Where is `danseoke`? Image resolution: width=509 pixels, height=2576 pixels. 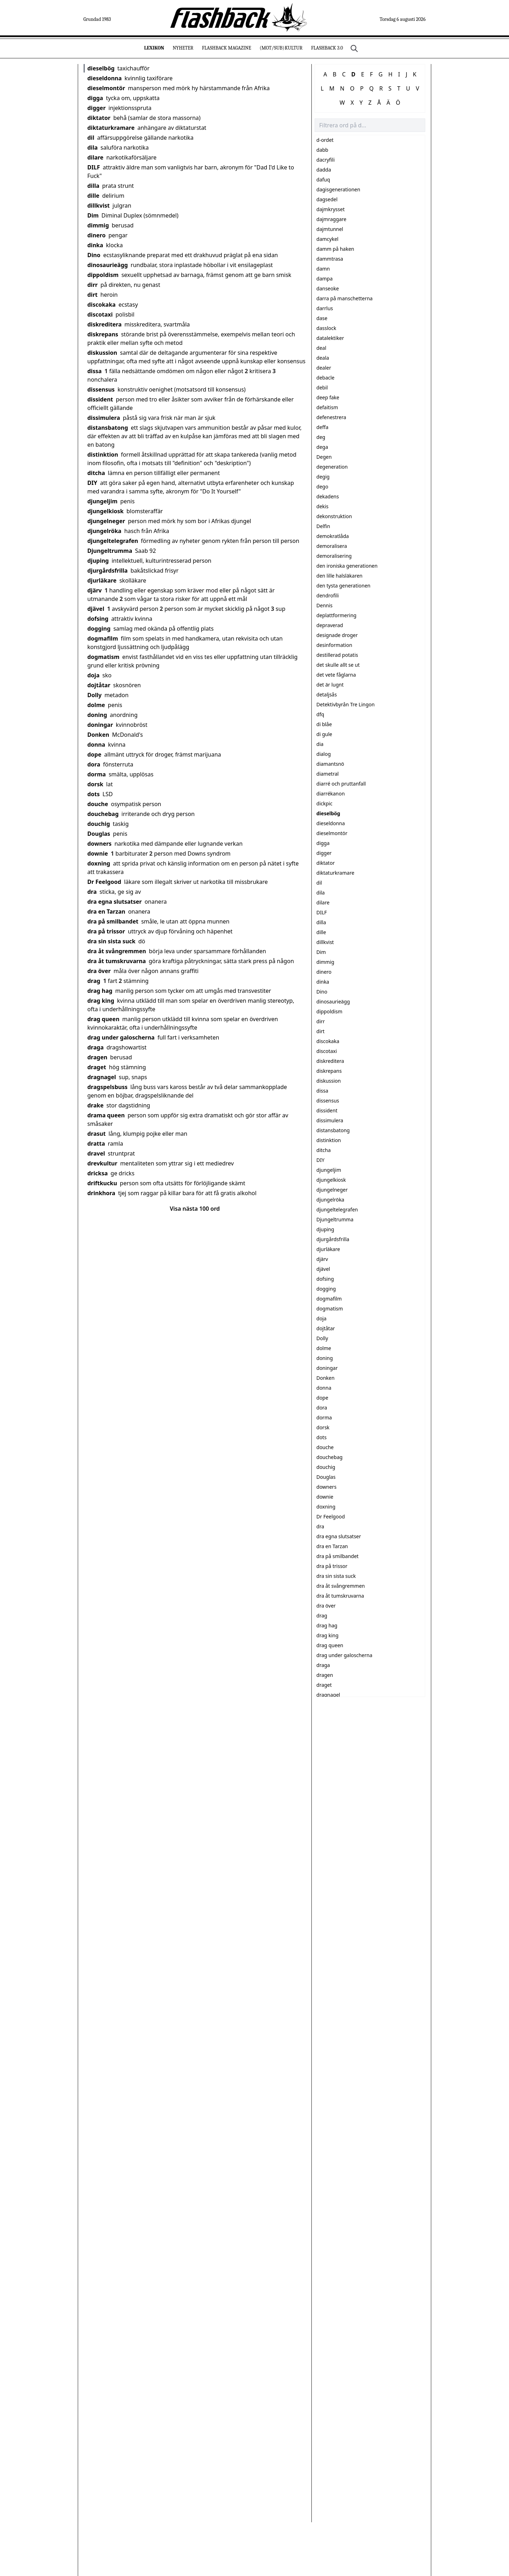 danseoke is located at coordinates (327, 288).